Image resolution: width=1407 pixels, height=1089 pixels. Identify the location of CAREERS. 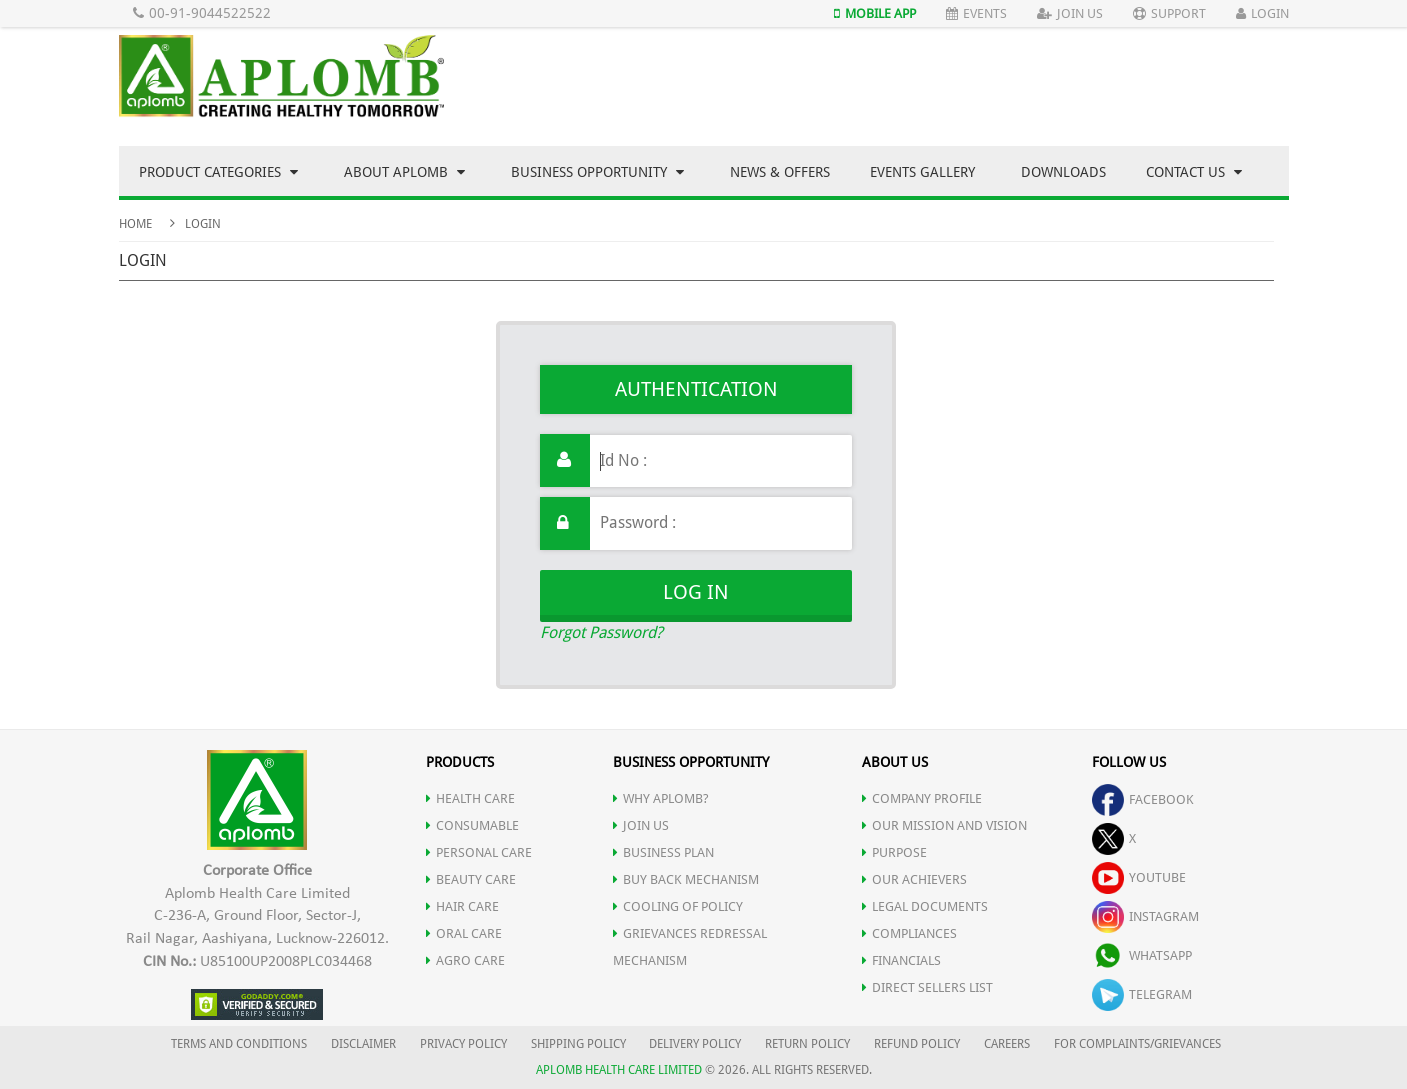
(1007, 1044).